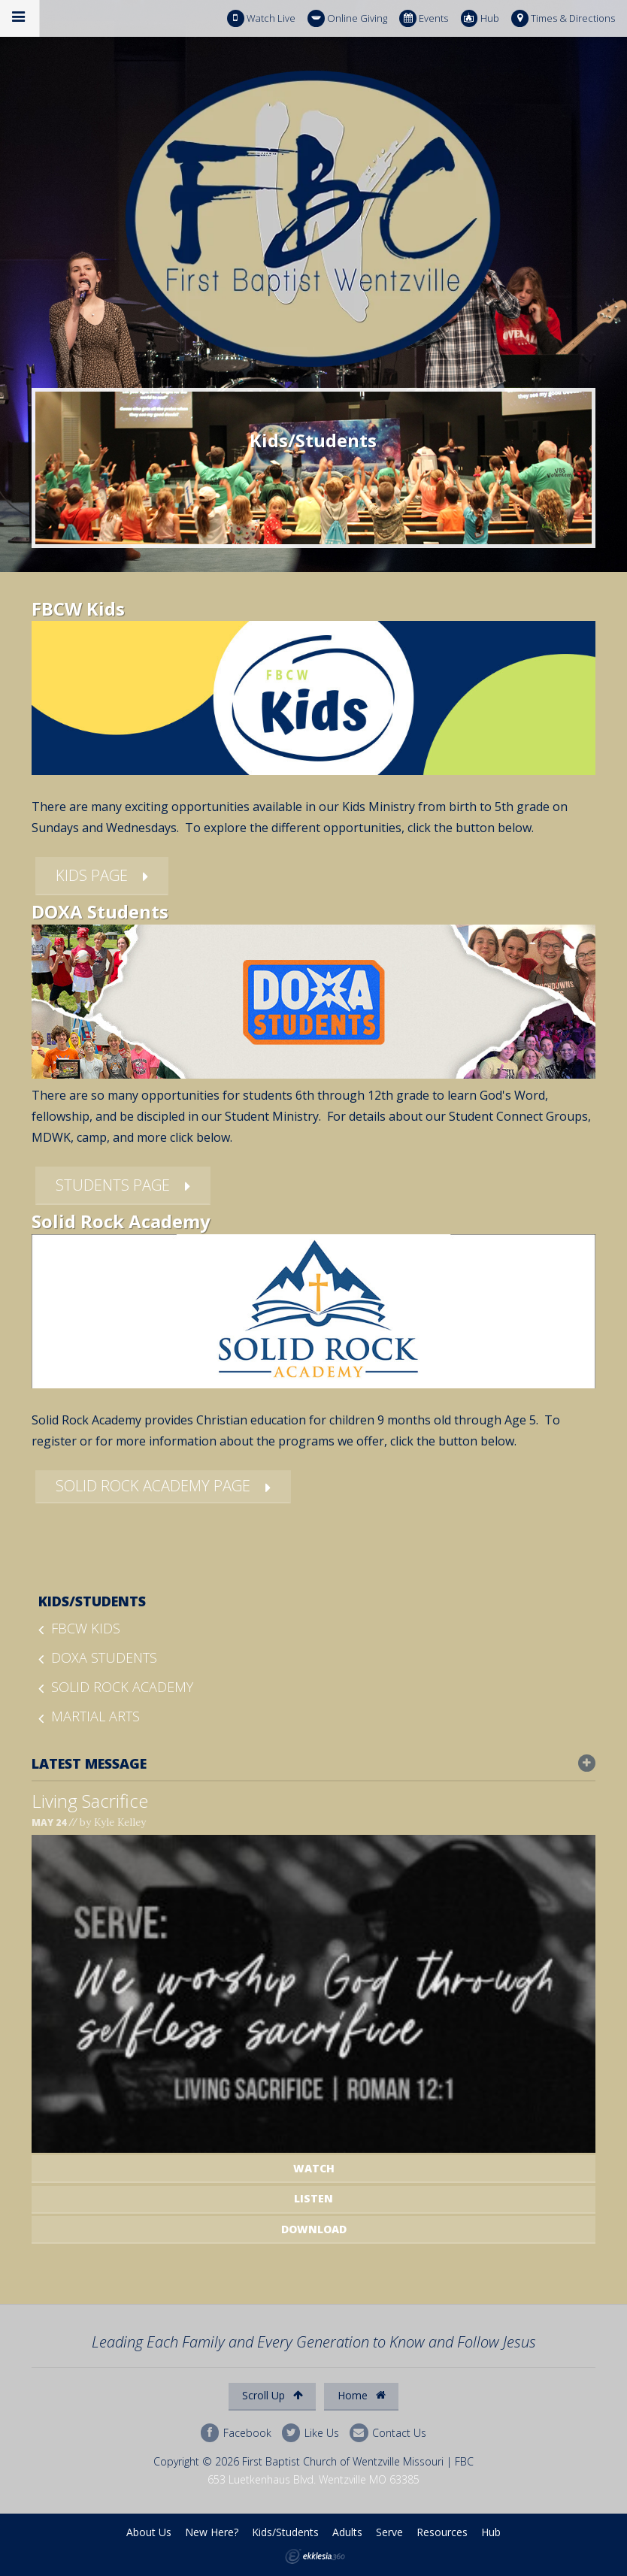 The image size is (627, 2576). What do you see at coordinates (92, 875) in the screenshot?
I see `KIDS PAGE` at bounding box center [92, 875].